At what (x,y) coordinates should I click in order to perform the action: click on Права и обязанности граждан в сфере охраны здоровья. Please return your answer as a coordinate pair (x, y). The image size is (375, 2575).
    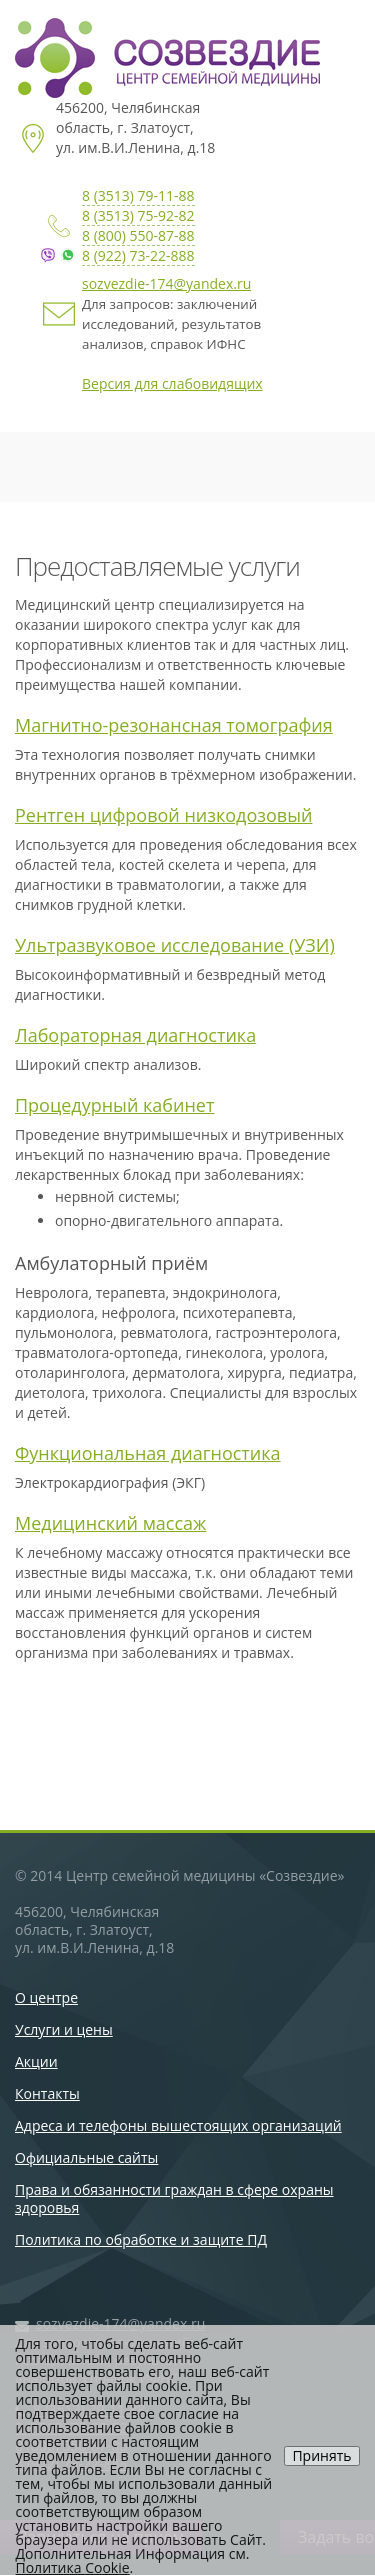
    Looking at the image, I should click on (174, 2198).